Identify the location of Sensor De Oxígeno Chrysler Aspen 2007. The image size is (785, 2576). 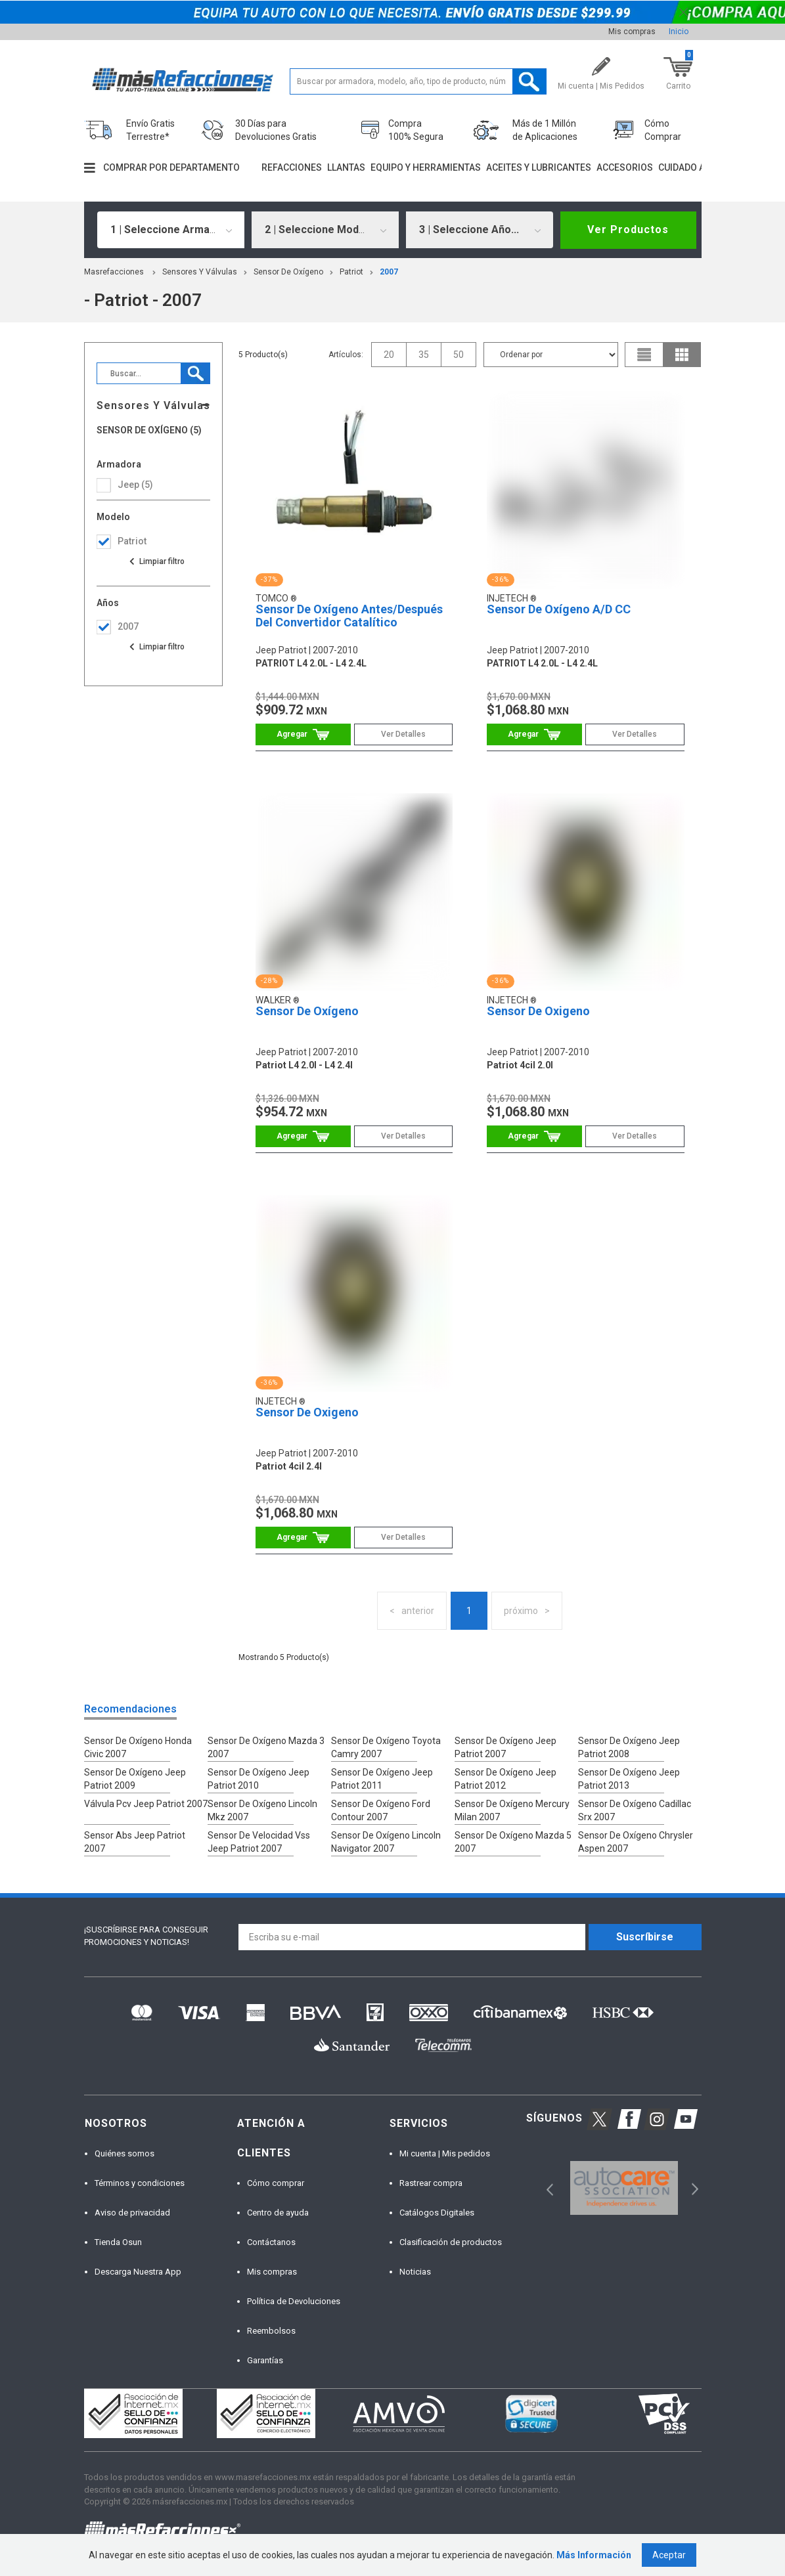
(635, 1842).